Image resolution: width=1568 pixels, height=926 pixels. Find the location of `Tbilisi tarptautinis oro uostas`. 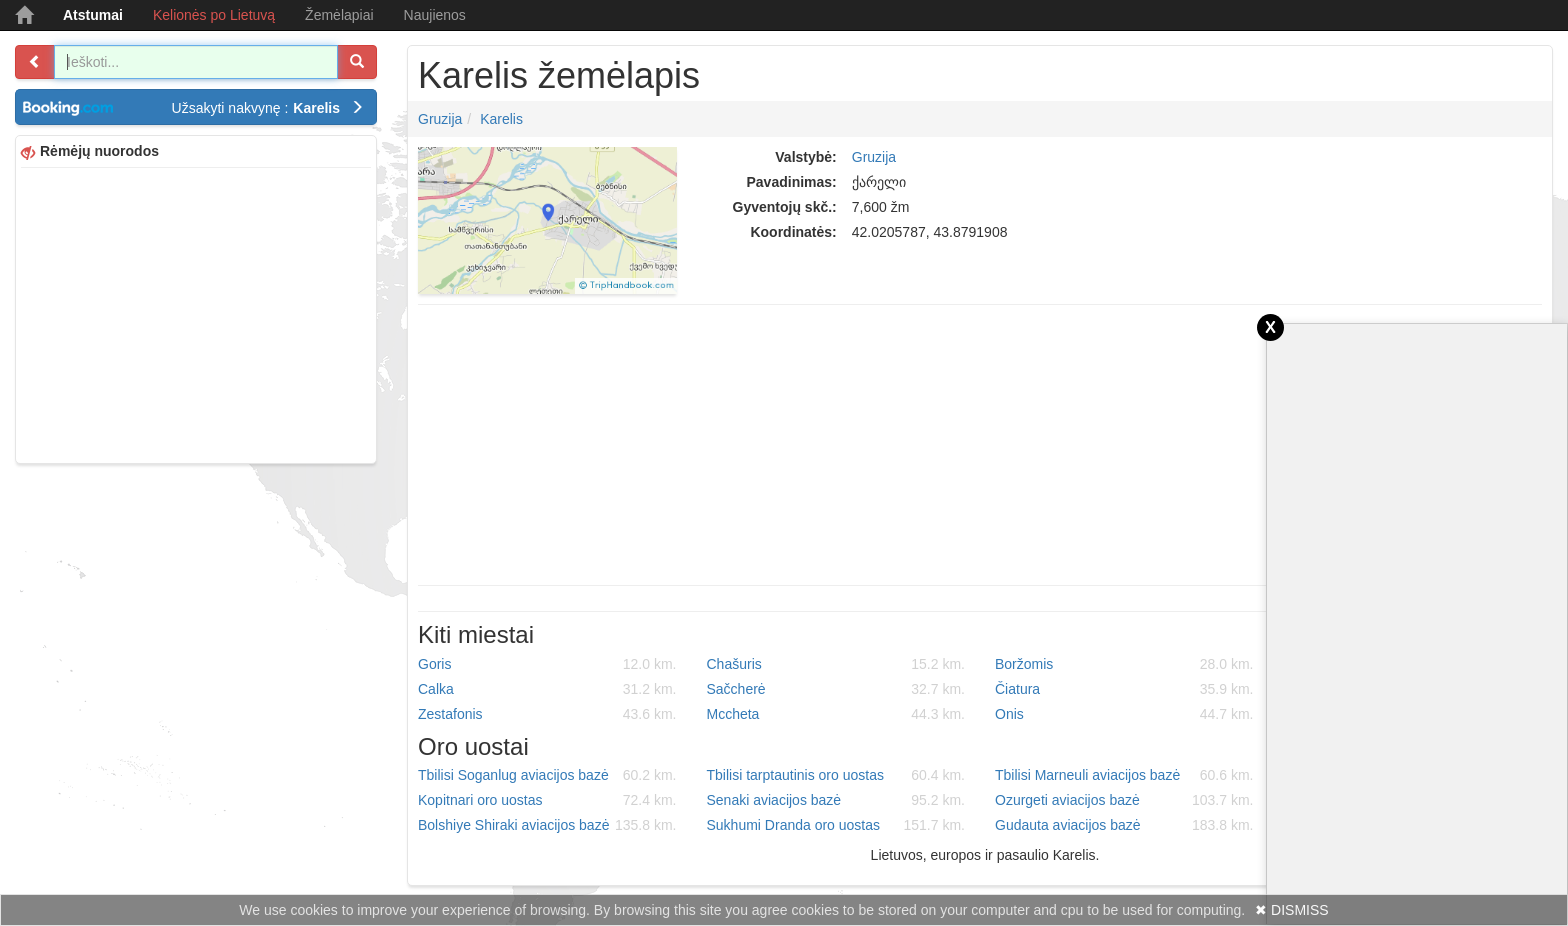

Tbilisi tarptautinis oro uostas is located at coordinates (836, 775).